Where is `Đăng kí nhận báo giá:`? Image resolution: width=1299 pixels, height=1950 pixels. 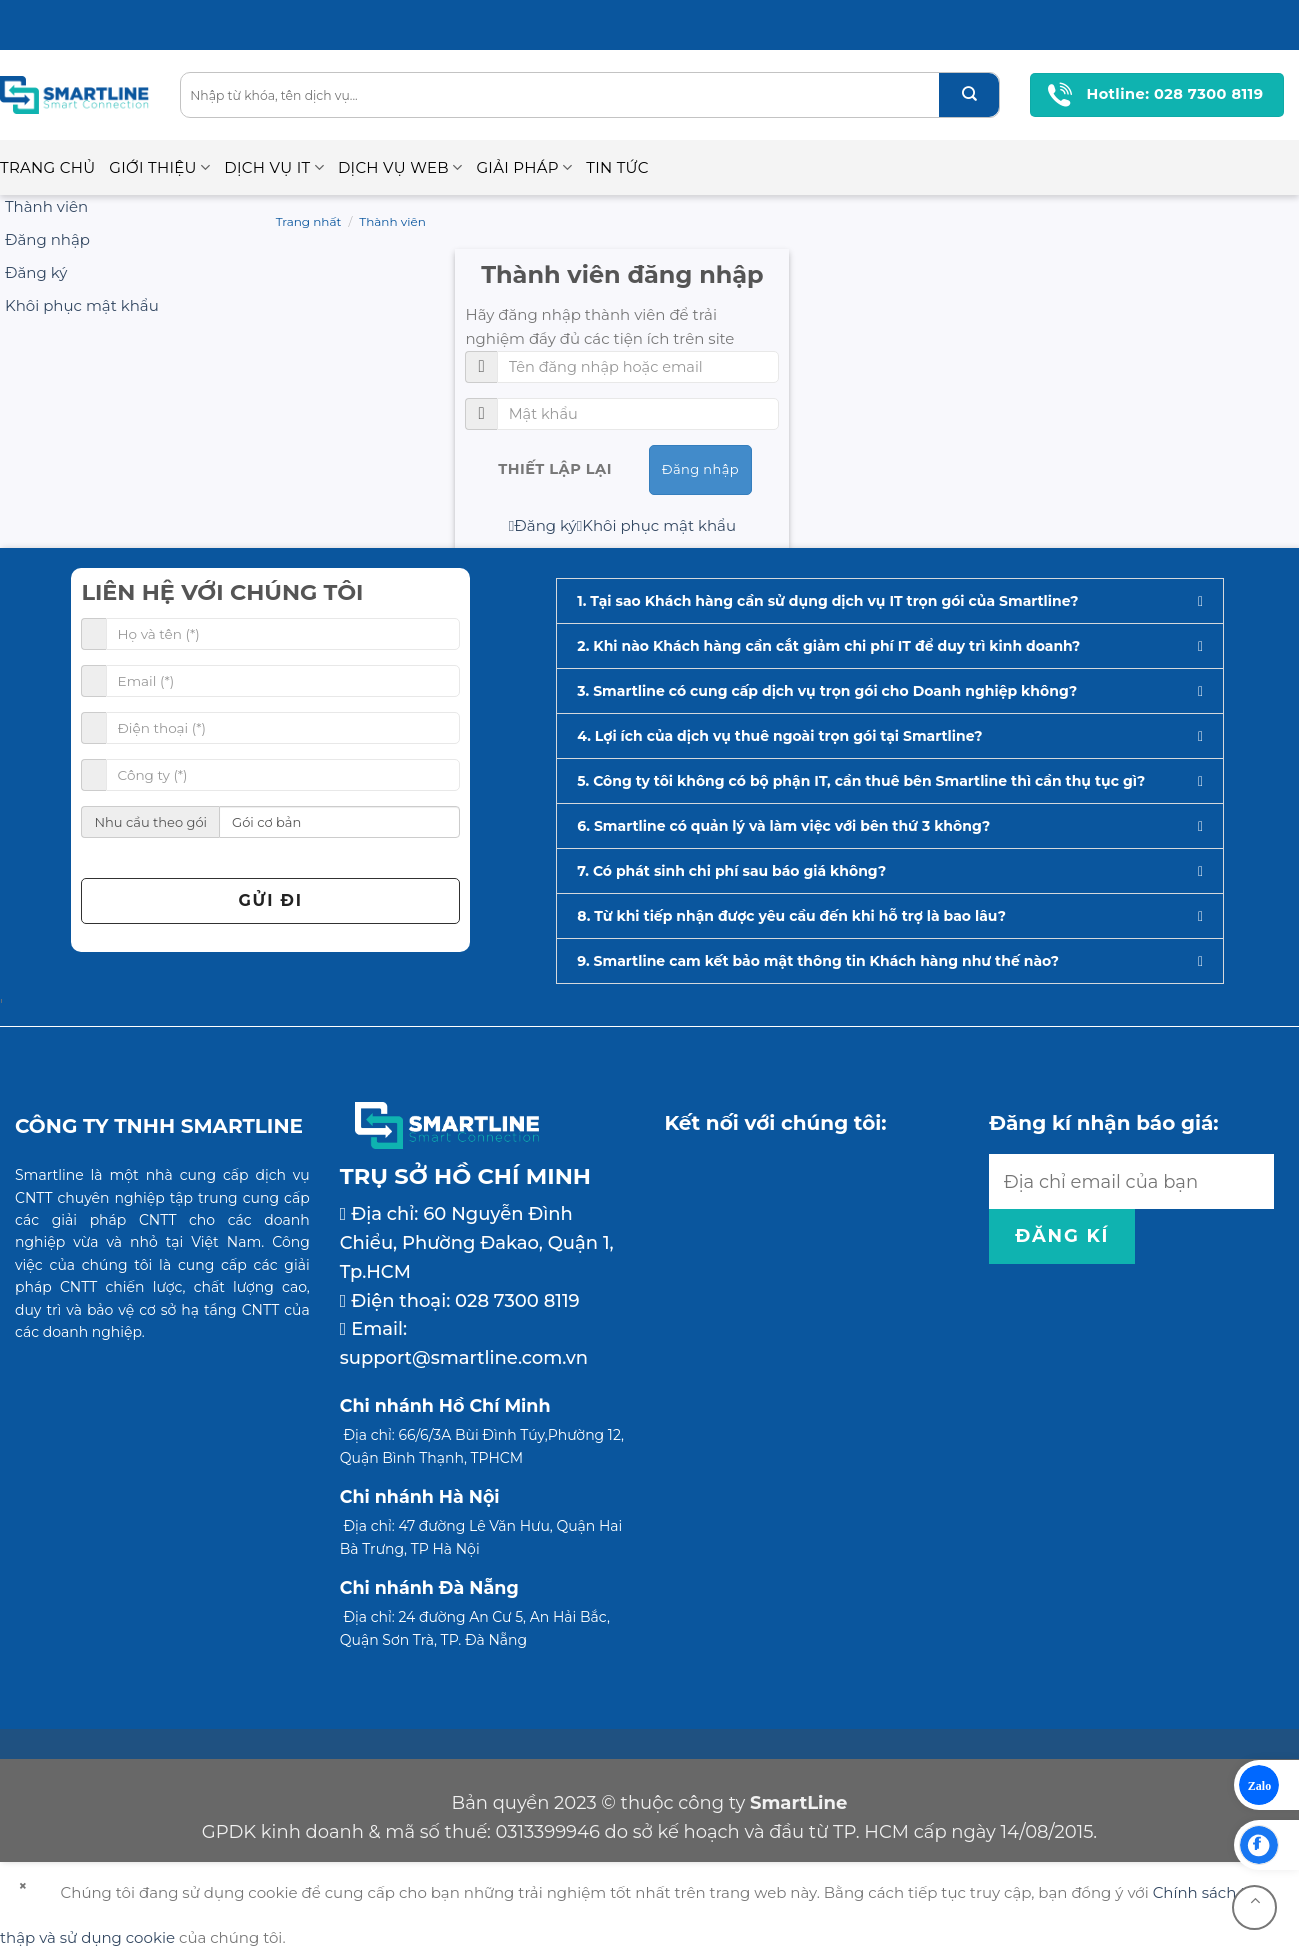 Đăng kí nhận báo giá: is located at coordinates (1103, 1123).